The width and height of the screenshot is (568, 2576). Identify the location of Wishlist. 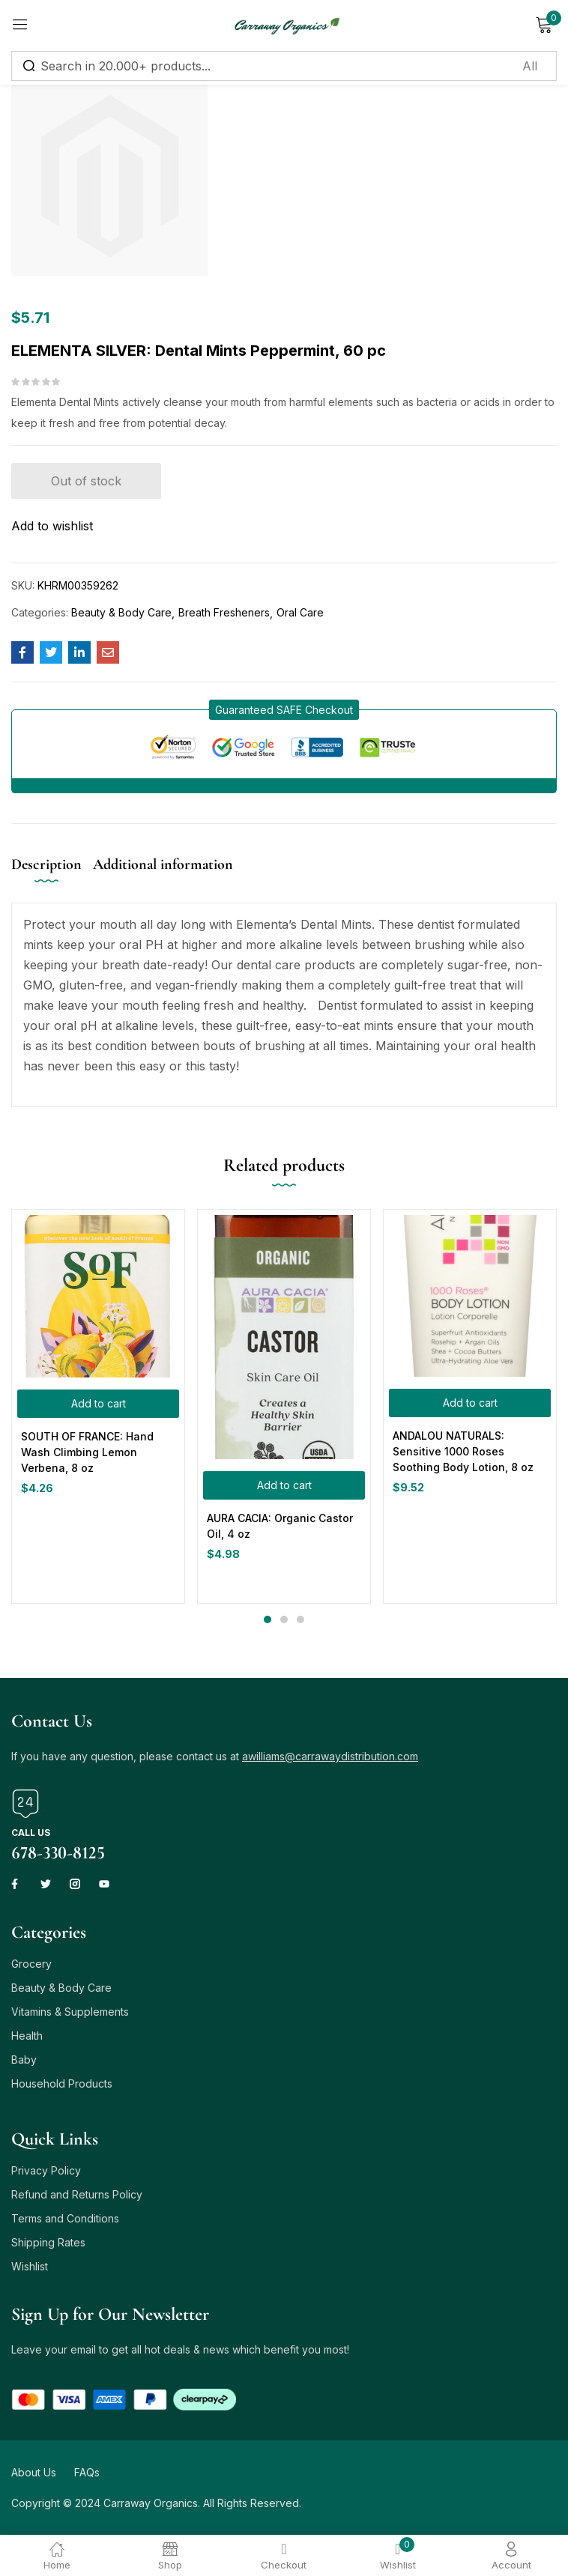
(29, 2266).